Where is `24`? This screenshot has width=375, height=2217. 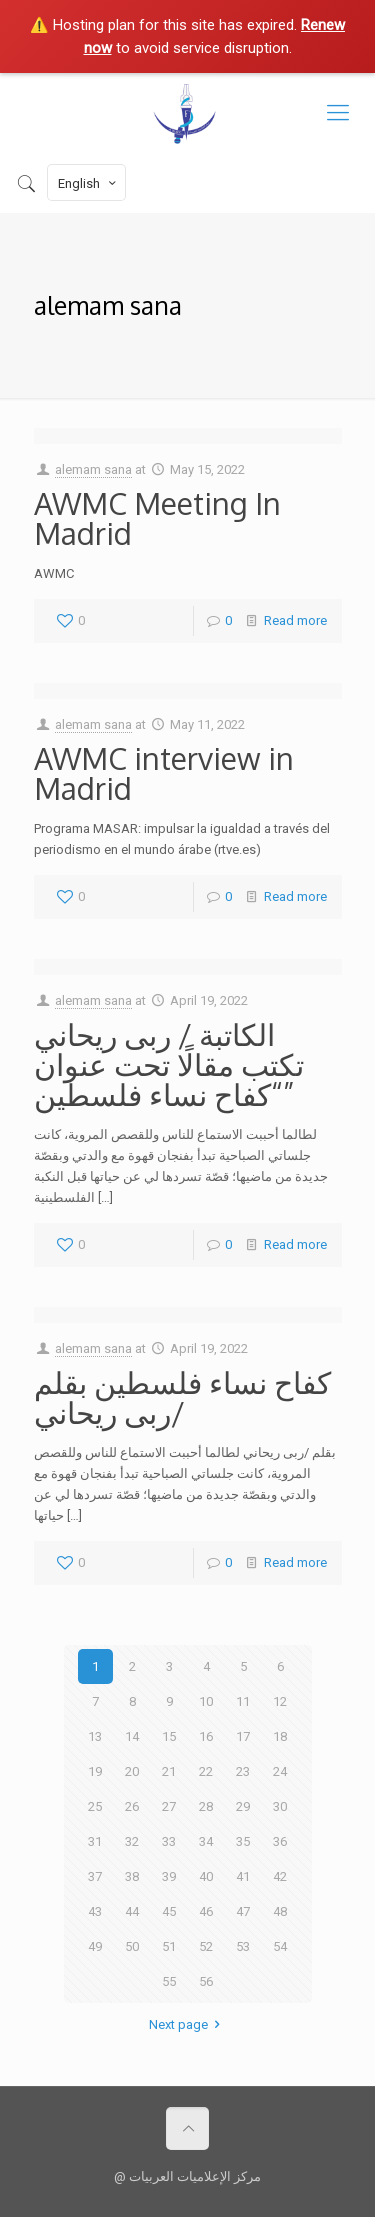 24 is located at coordinates (280, 1771).